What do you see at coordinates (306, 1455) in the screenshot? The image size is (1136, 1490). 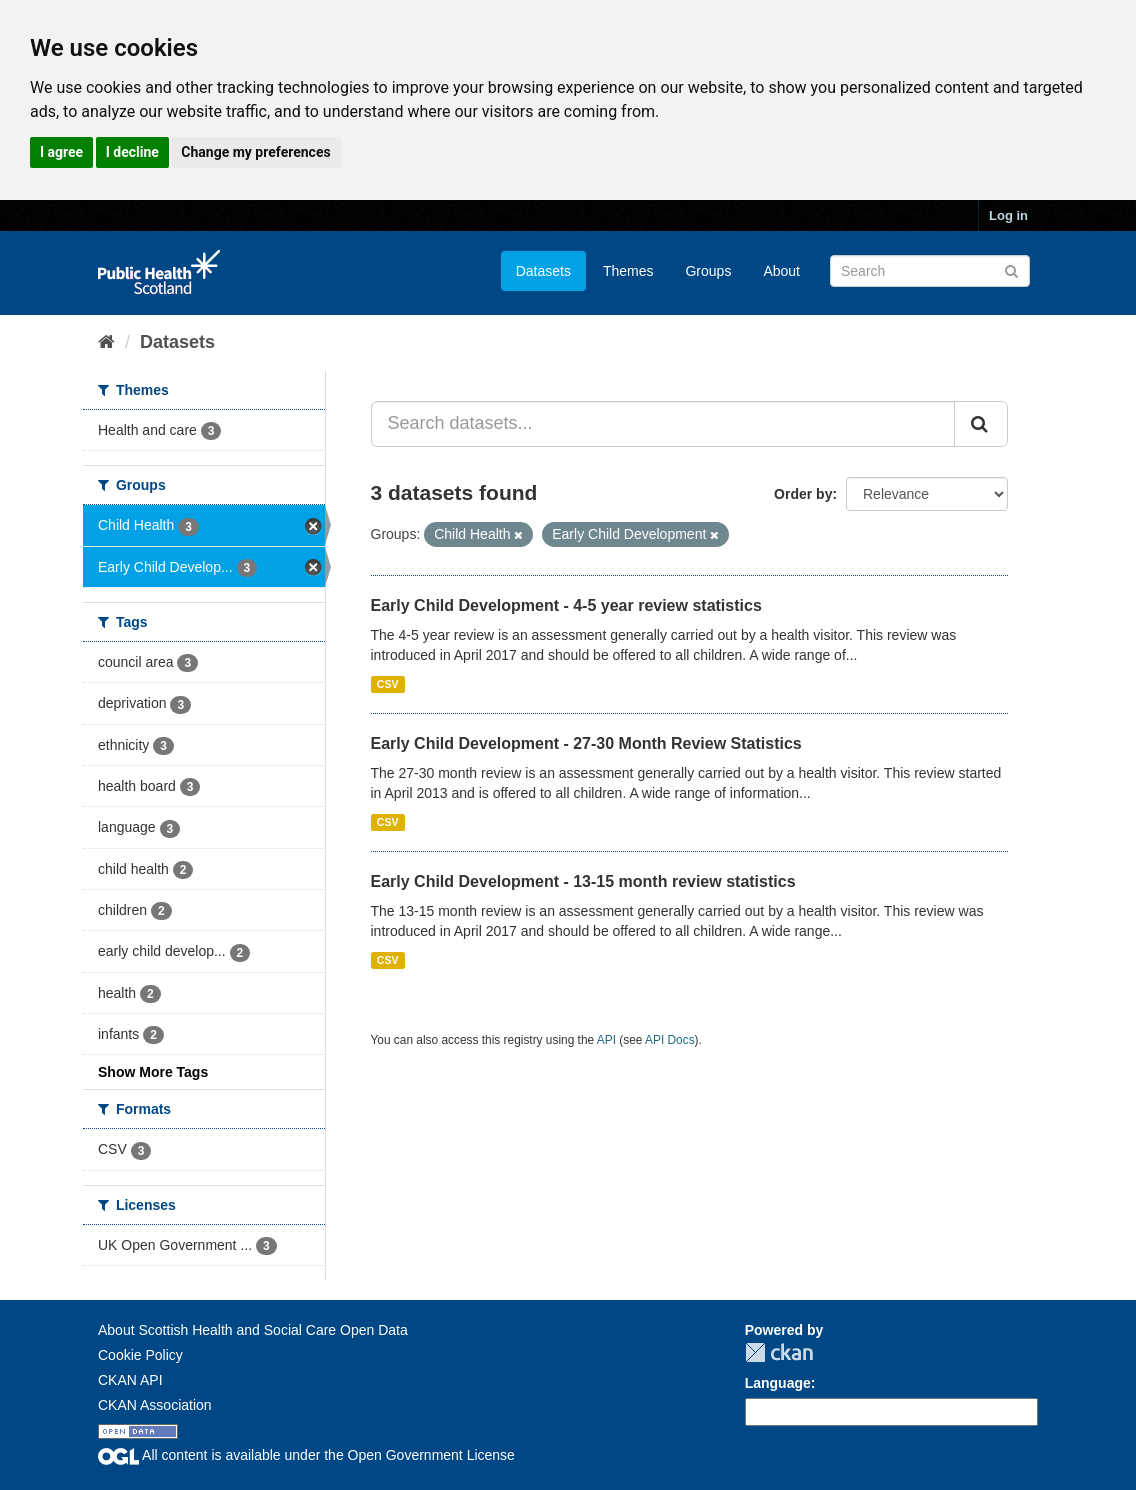 I see `All content is available under the Open Government License` at bounding box center [306, 1455].